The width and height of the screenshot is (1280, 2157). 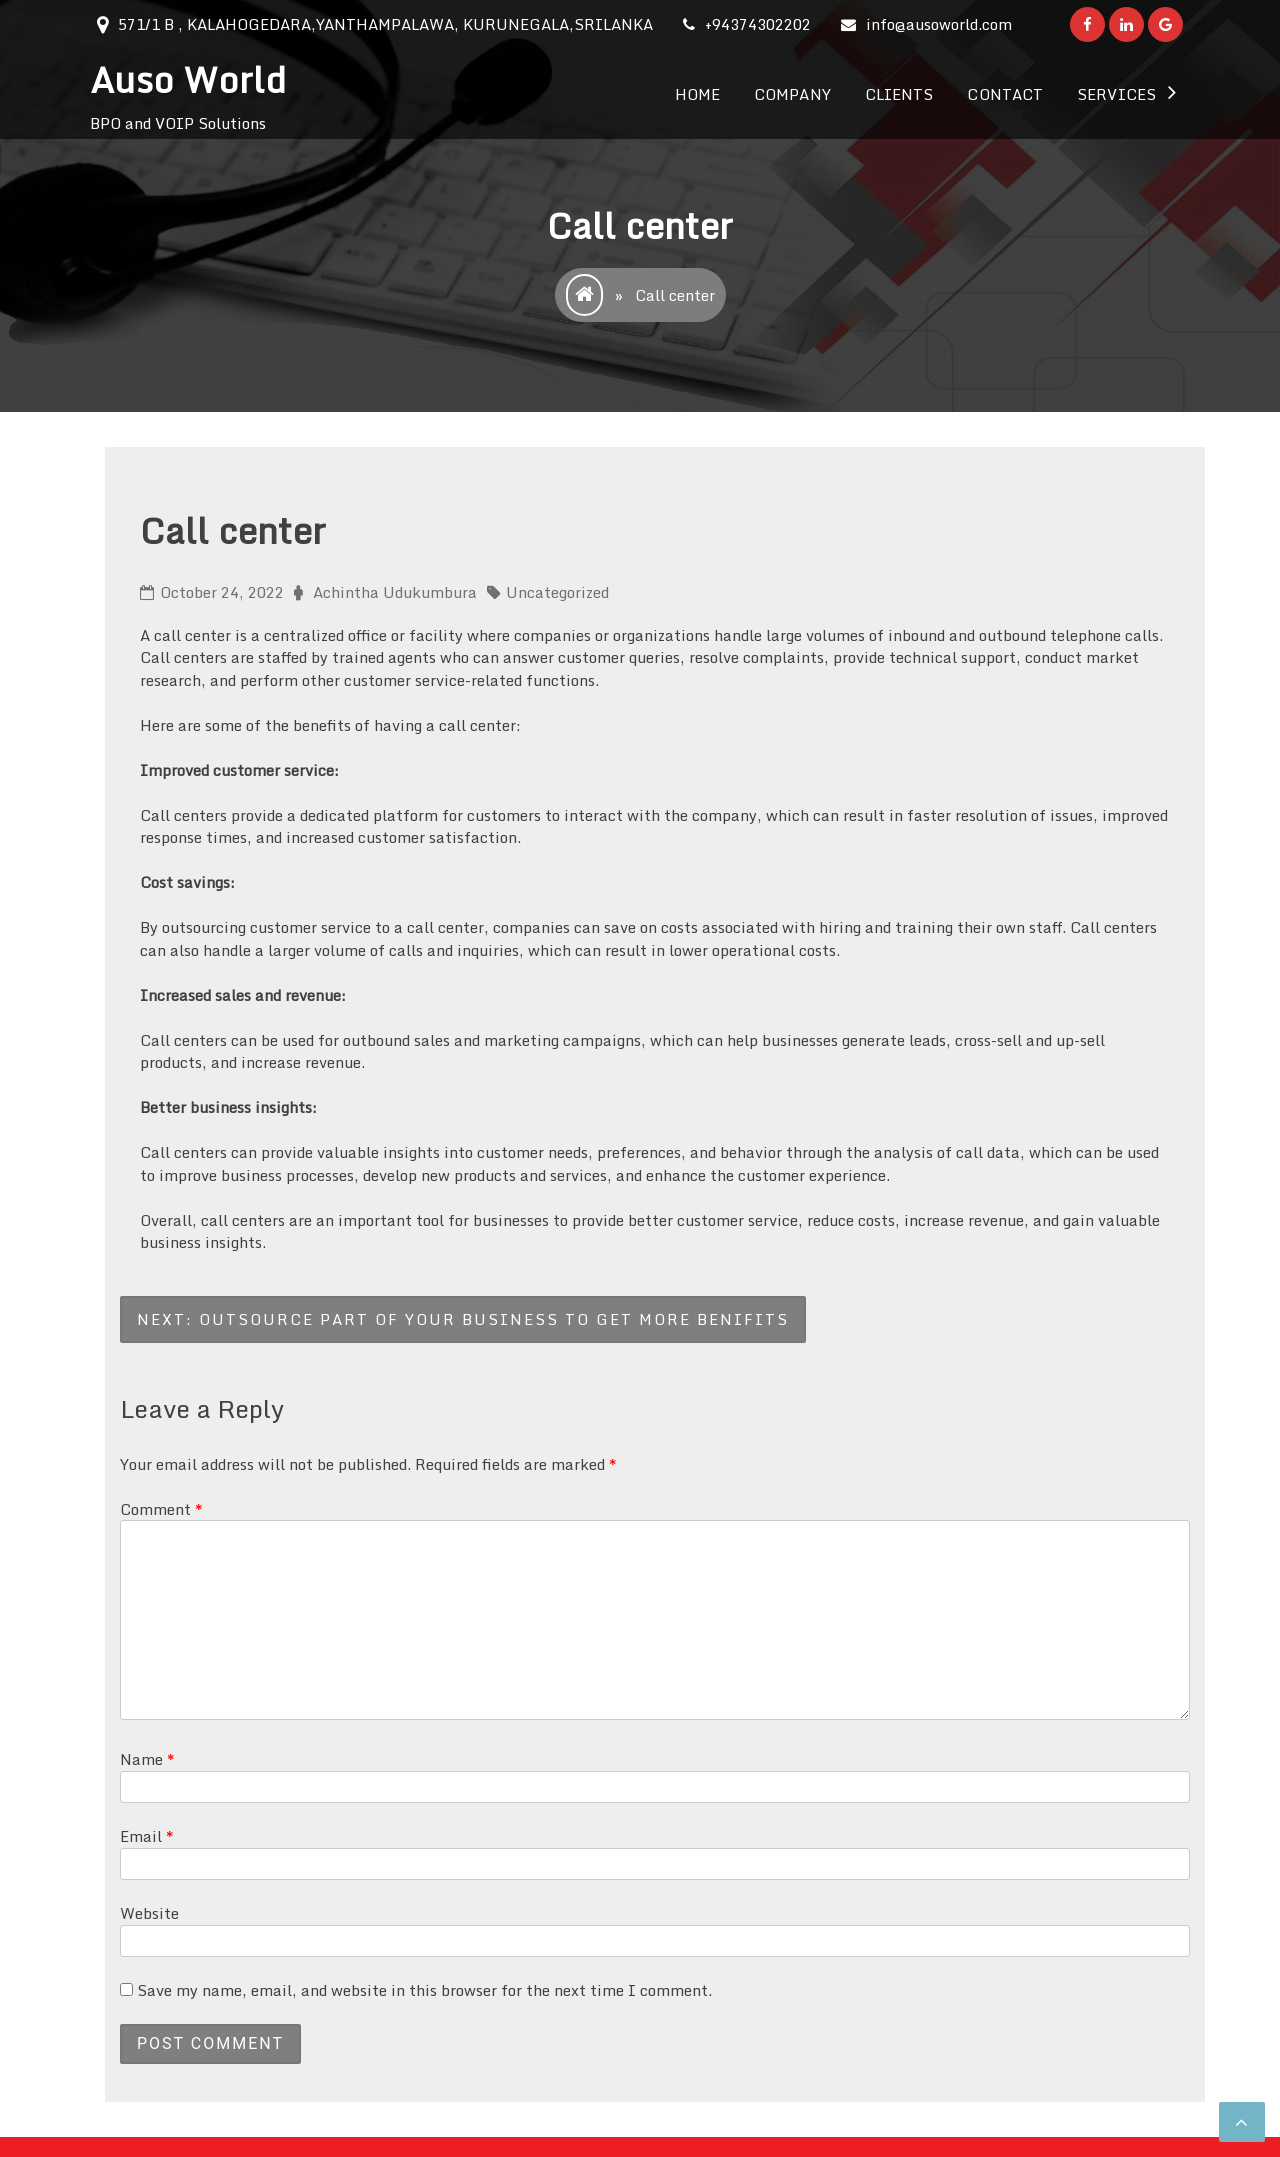 What do you see at coordinates (1242, 2122) in the screenshot?
I see `[scrollingUp]` at bounding box center [1242, 2122].